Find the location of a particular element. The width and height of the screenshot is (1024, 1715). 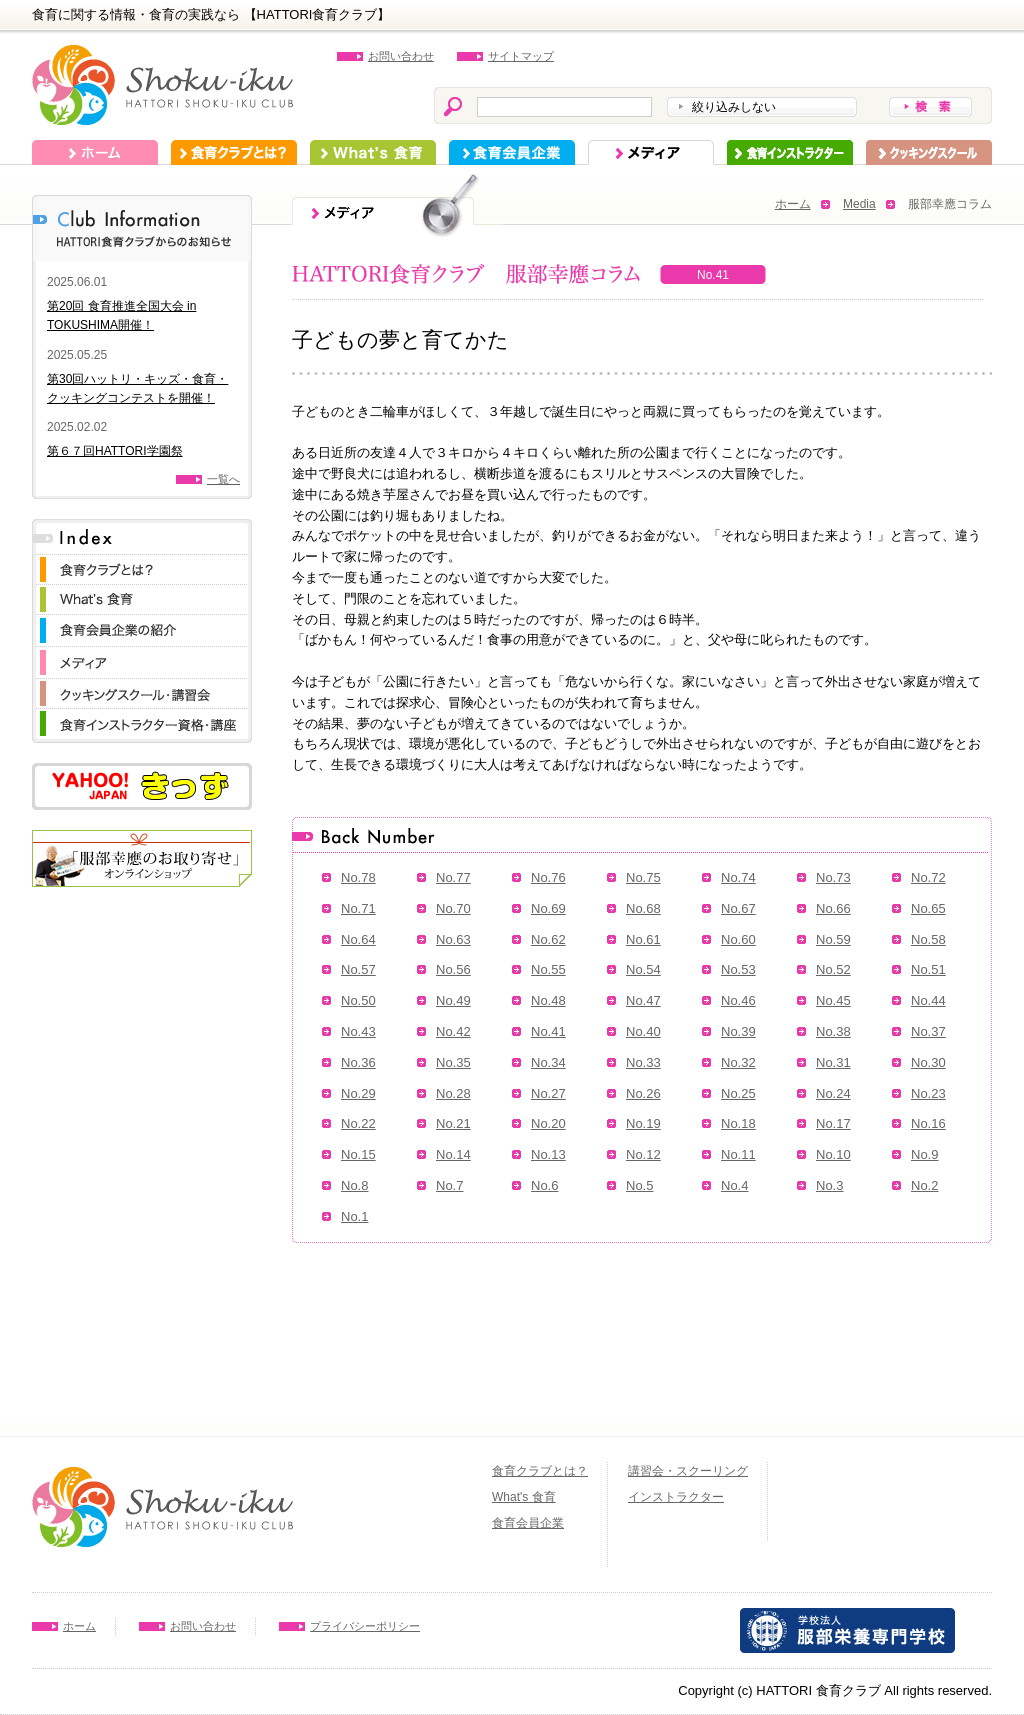

No.60 is located at coordinates (738, 939).